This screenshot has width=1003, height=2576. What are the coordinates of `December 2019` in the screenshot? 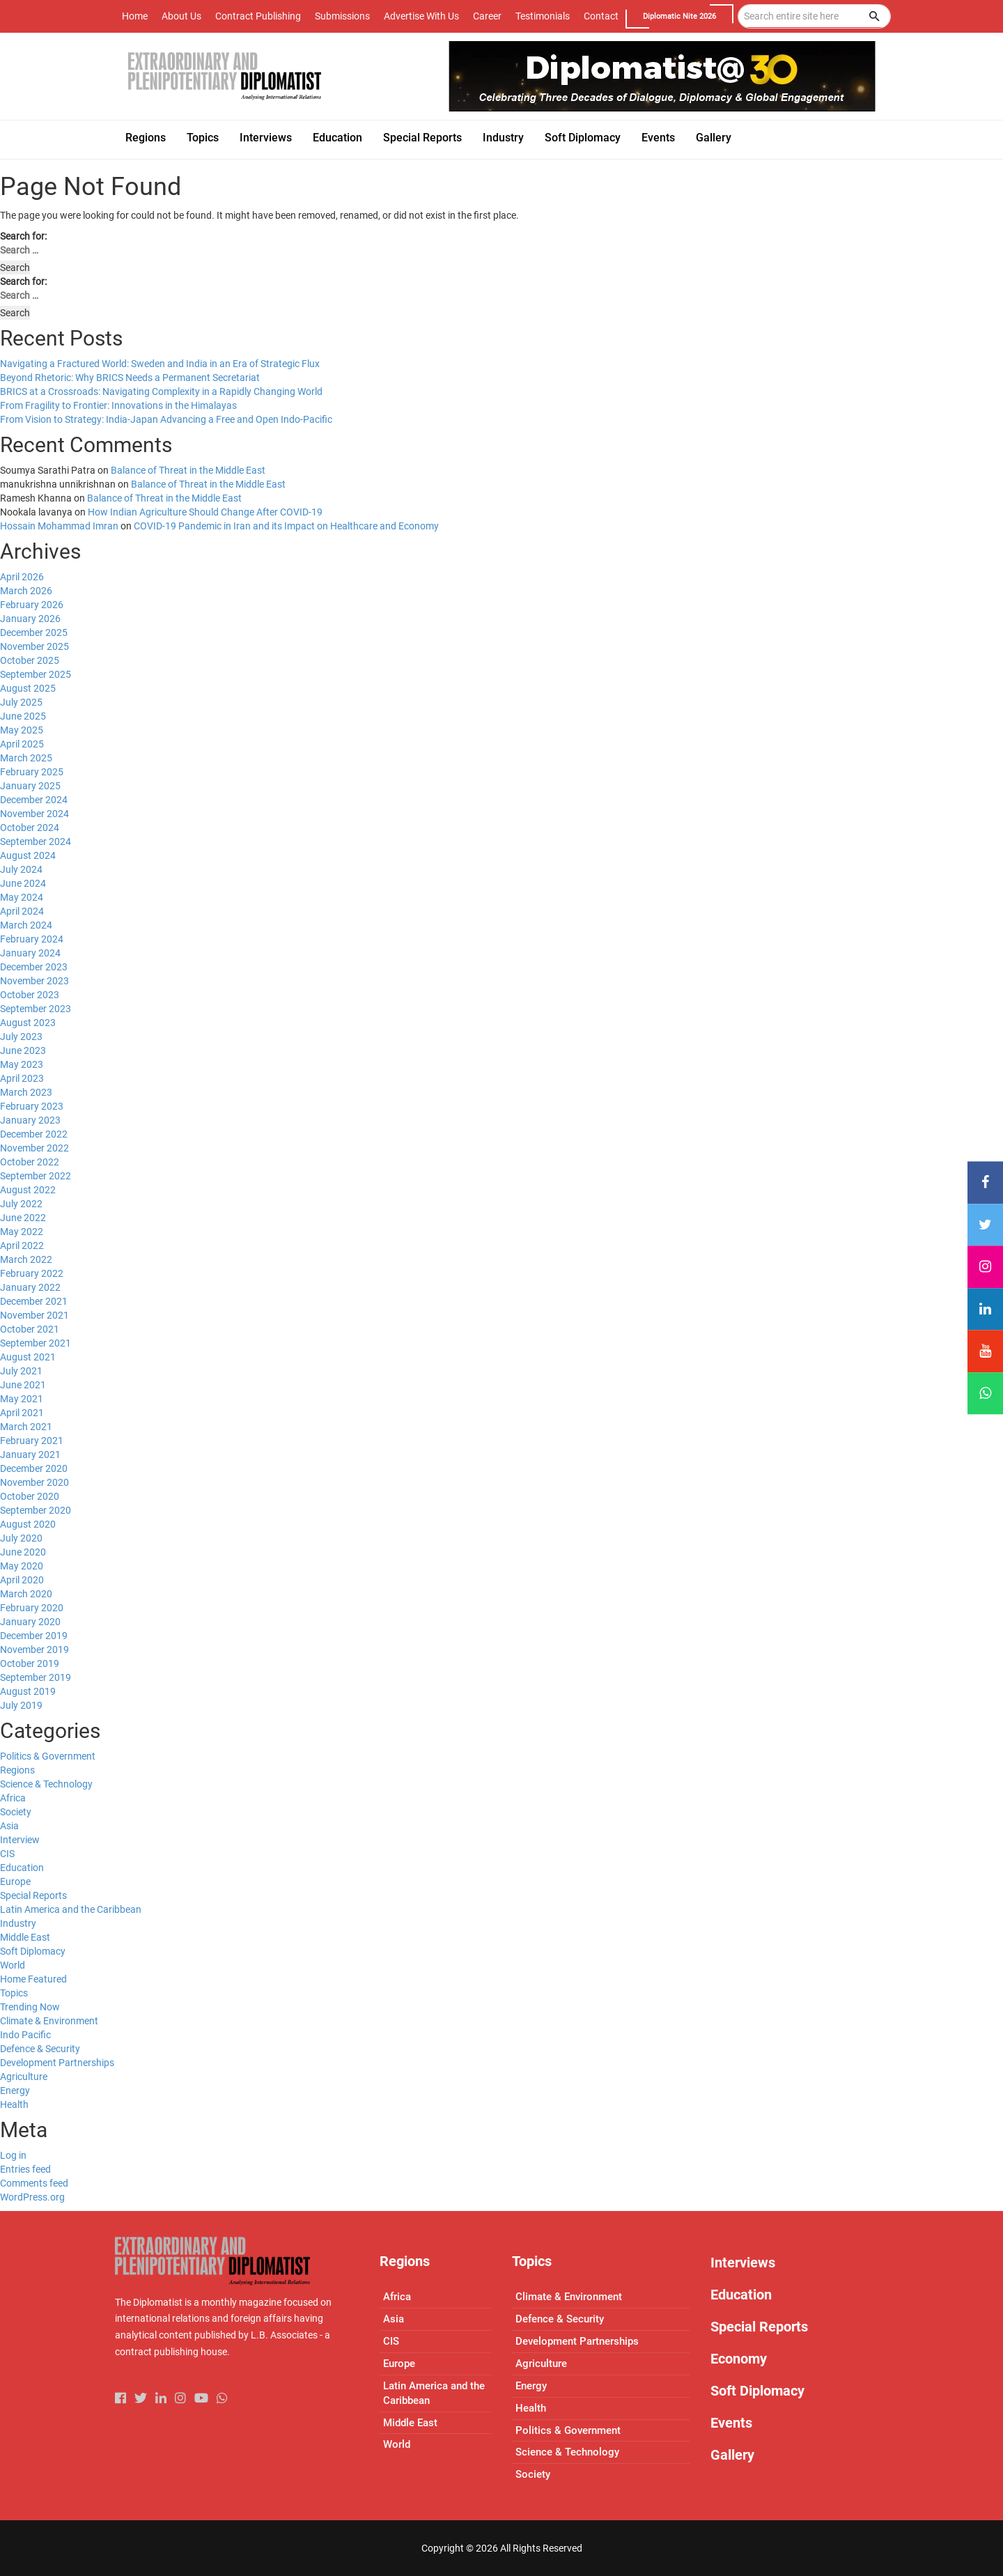 It's located at (34, 1635).